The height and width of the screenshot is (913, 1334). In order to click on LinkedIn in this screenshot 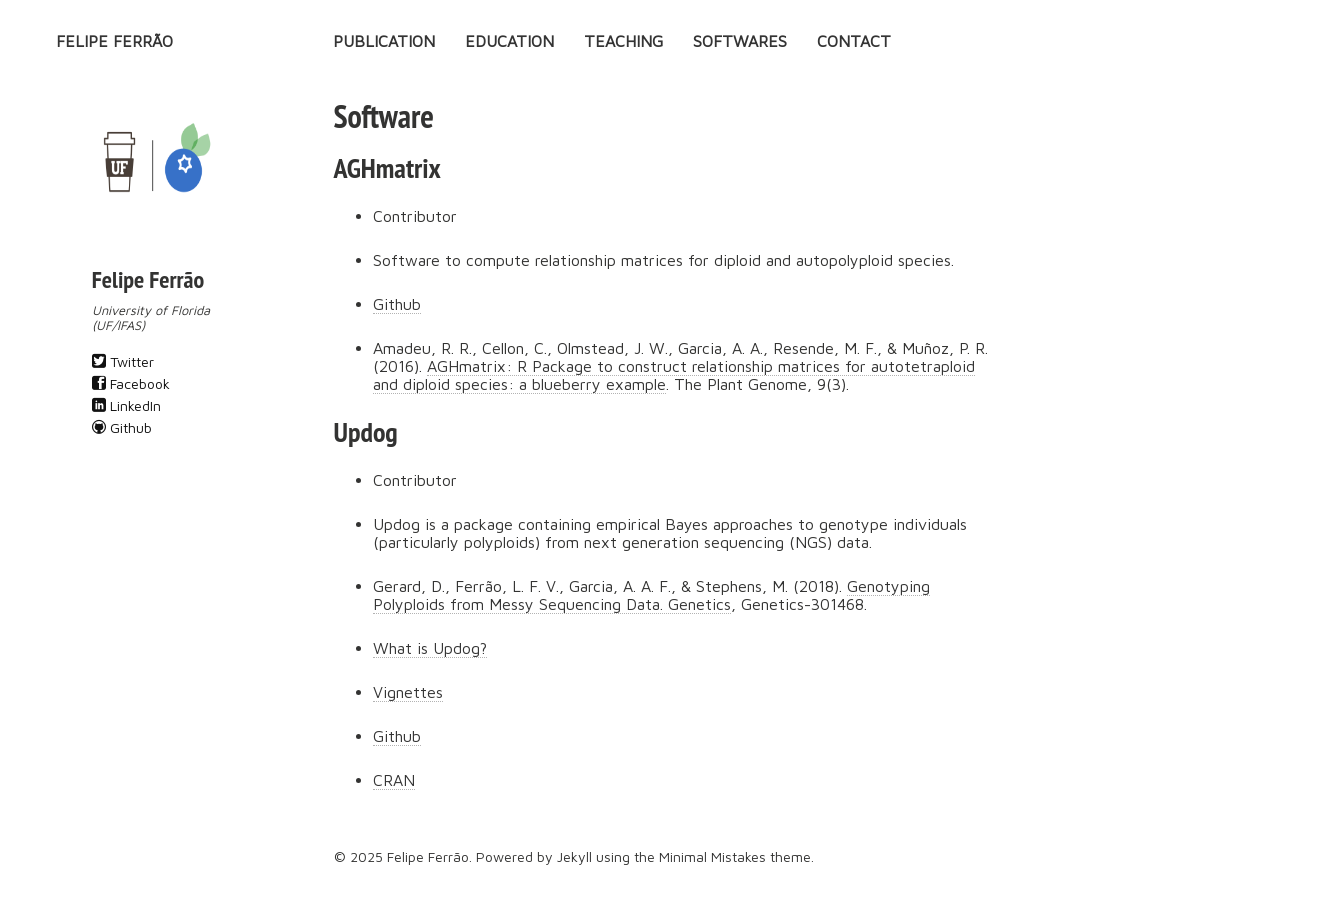, I will do `click(126, 405)`.